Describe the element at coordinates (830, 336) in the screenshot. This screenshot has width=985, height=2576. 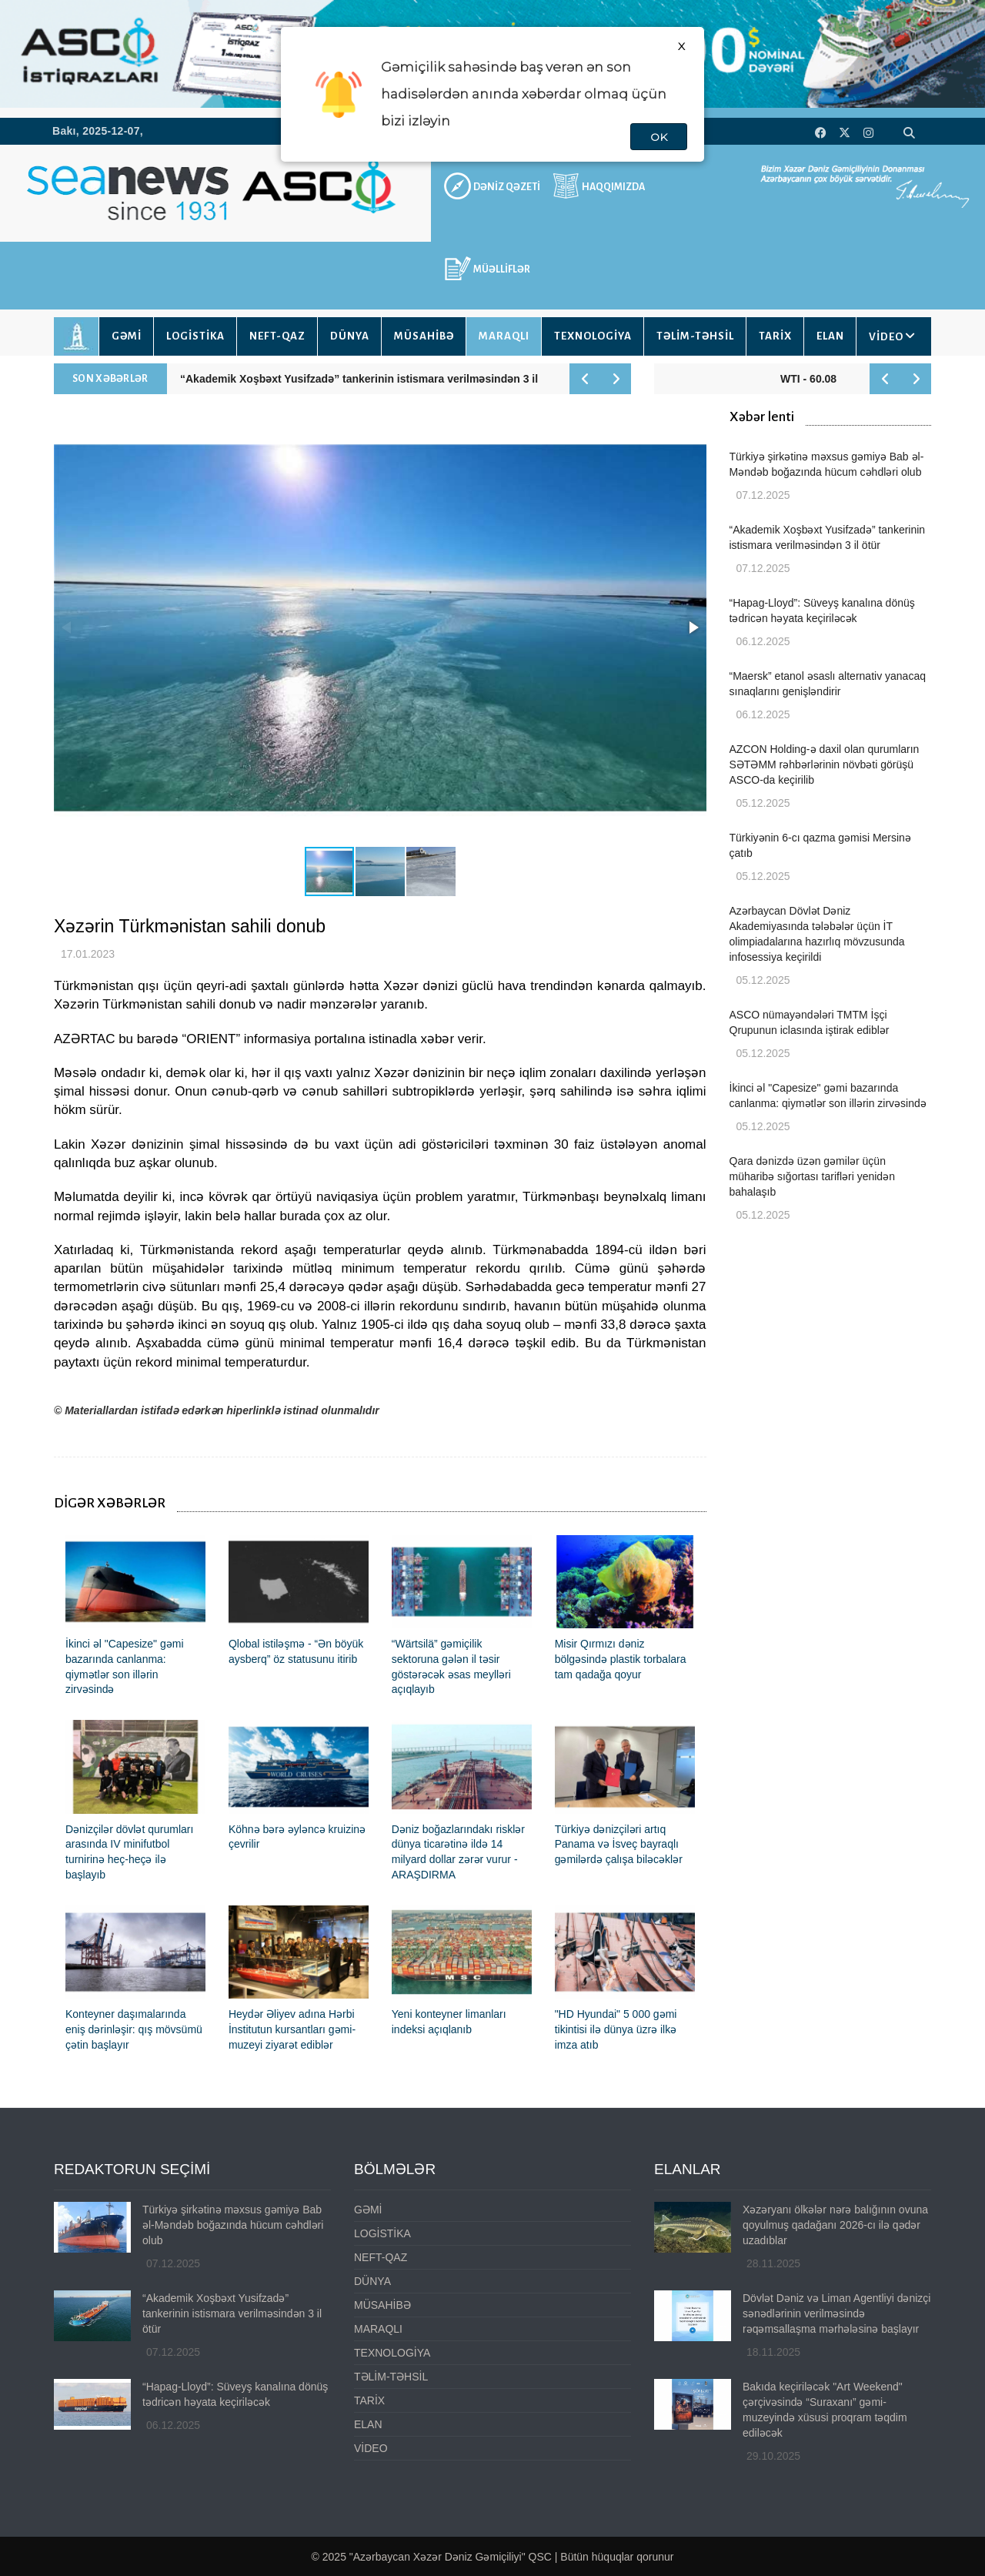
I see `ELAN` at that location.